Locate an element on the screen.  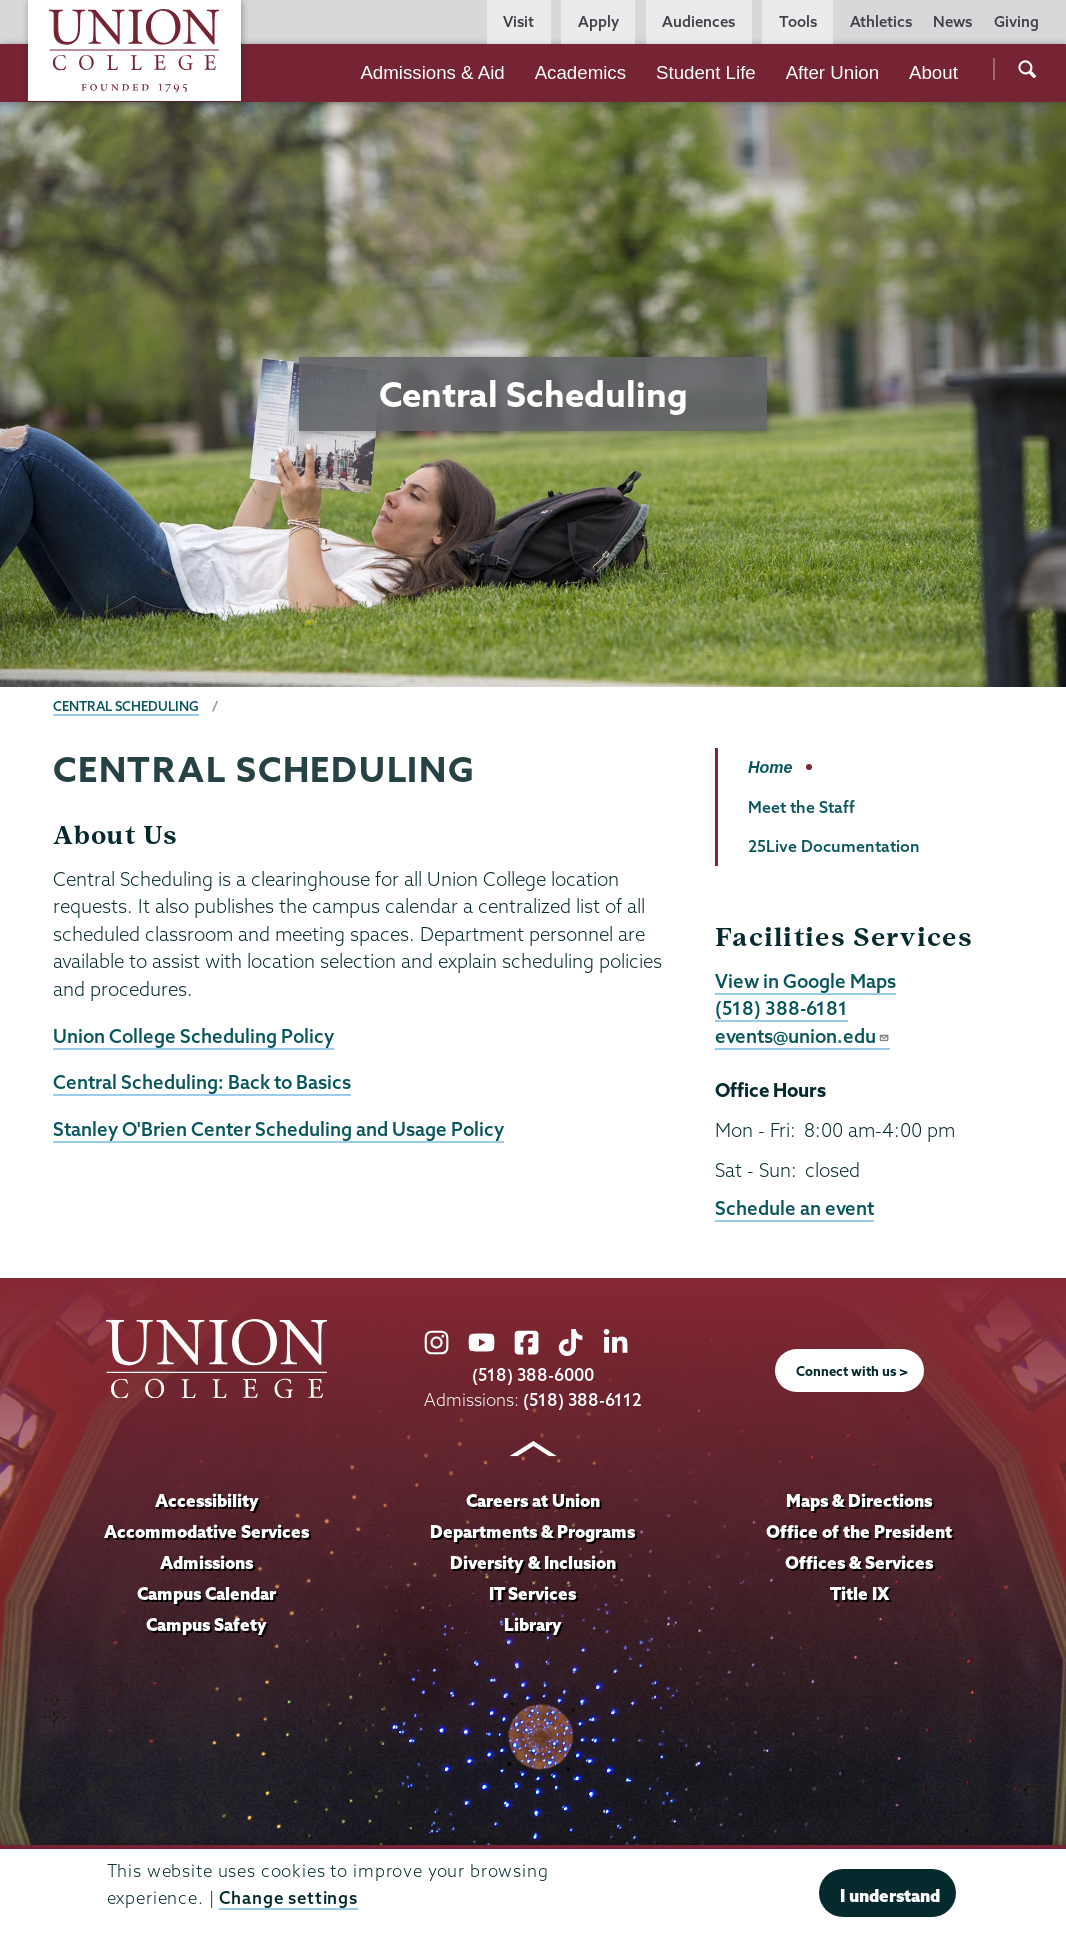
Tools is located at coordinates (798, 21).